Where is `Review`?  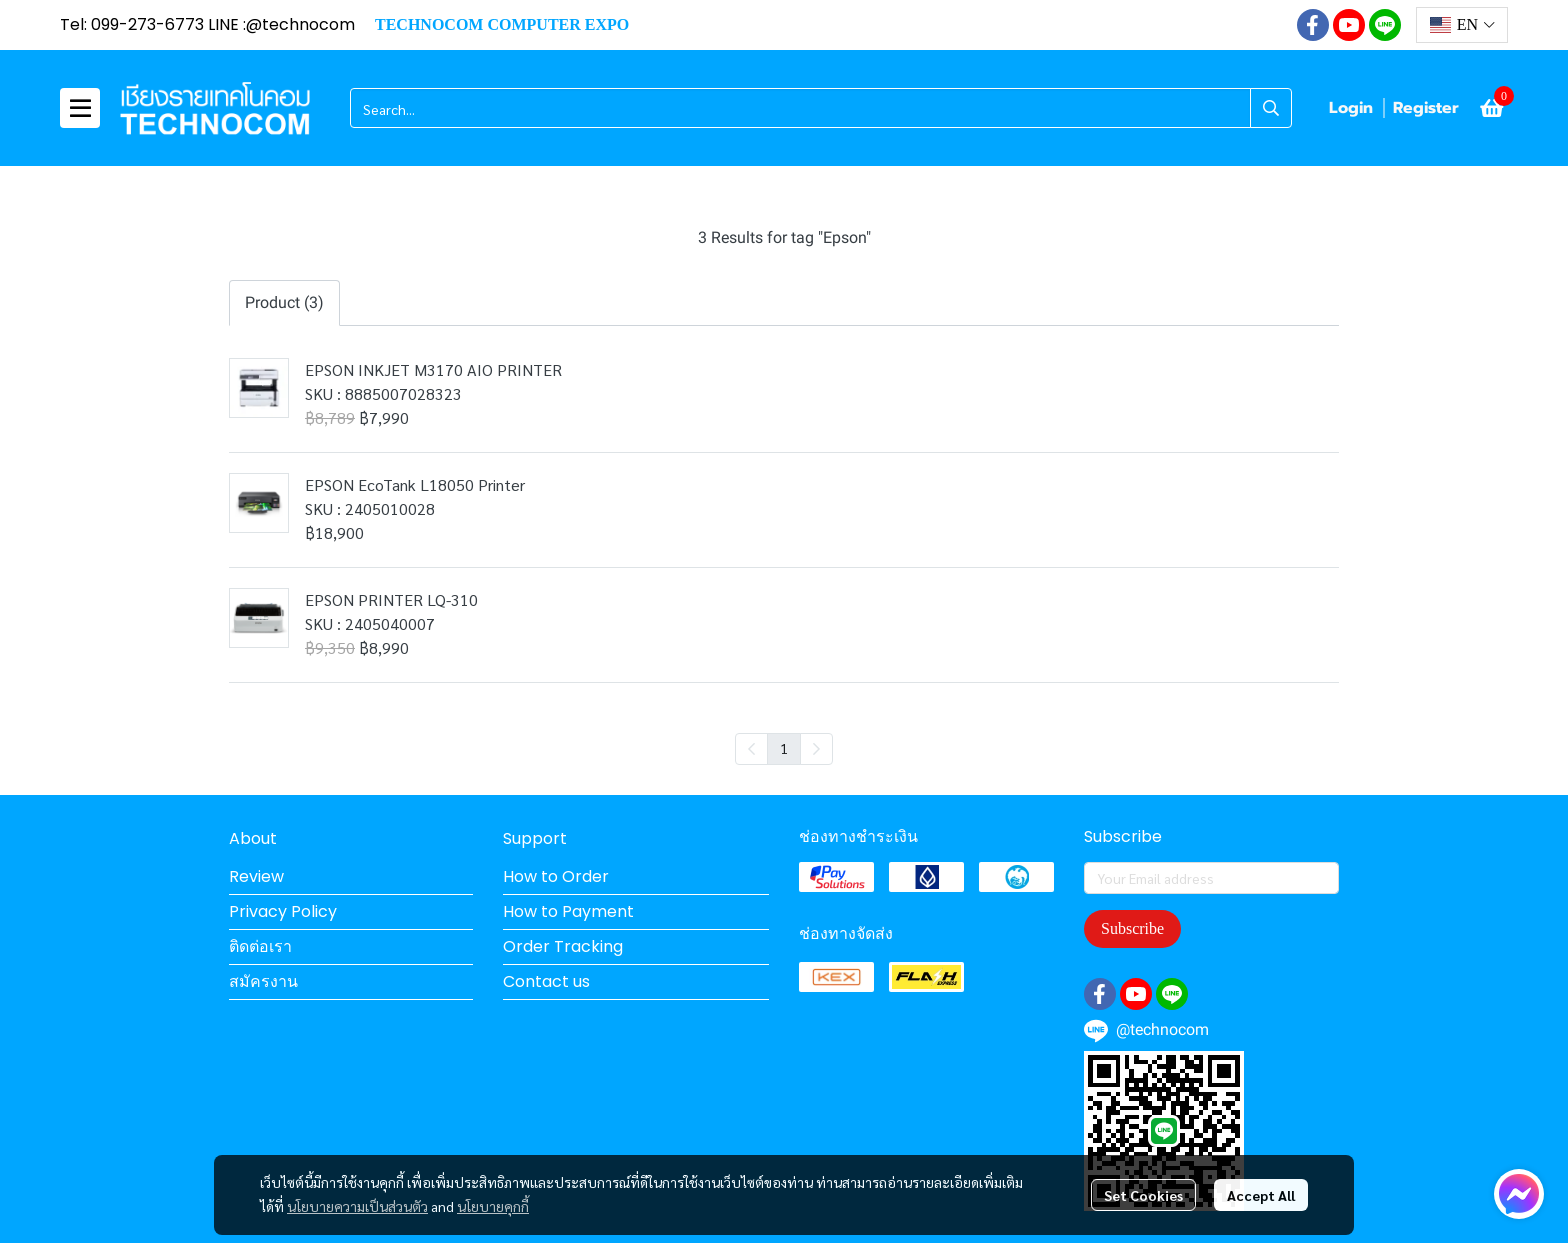
Review is located at coordinates (256, 876).